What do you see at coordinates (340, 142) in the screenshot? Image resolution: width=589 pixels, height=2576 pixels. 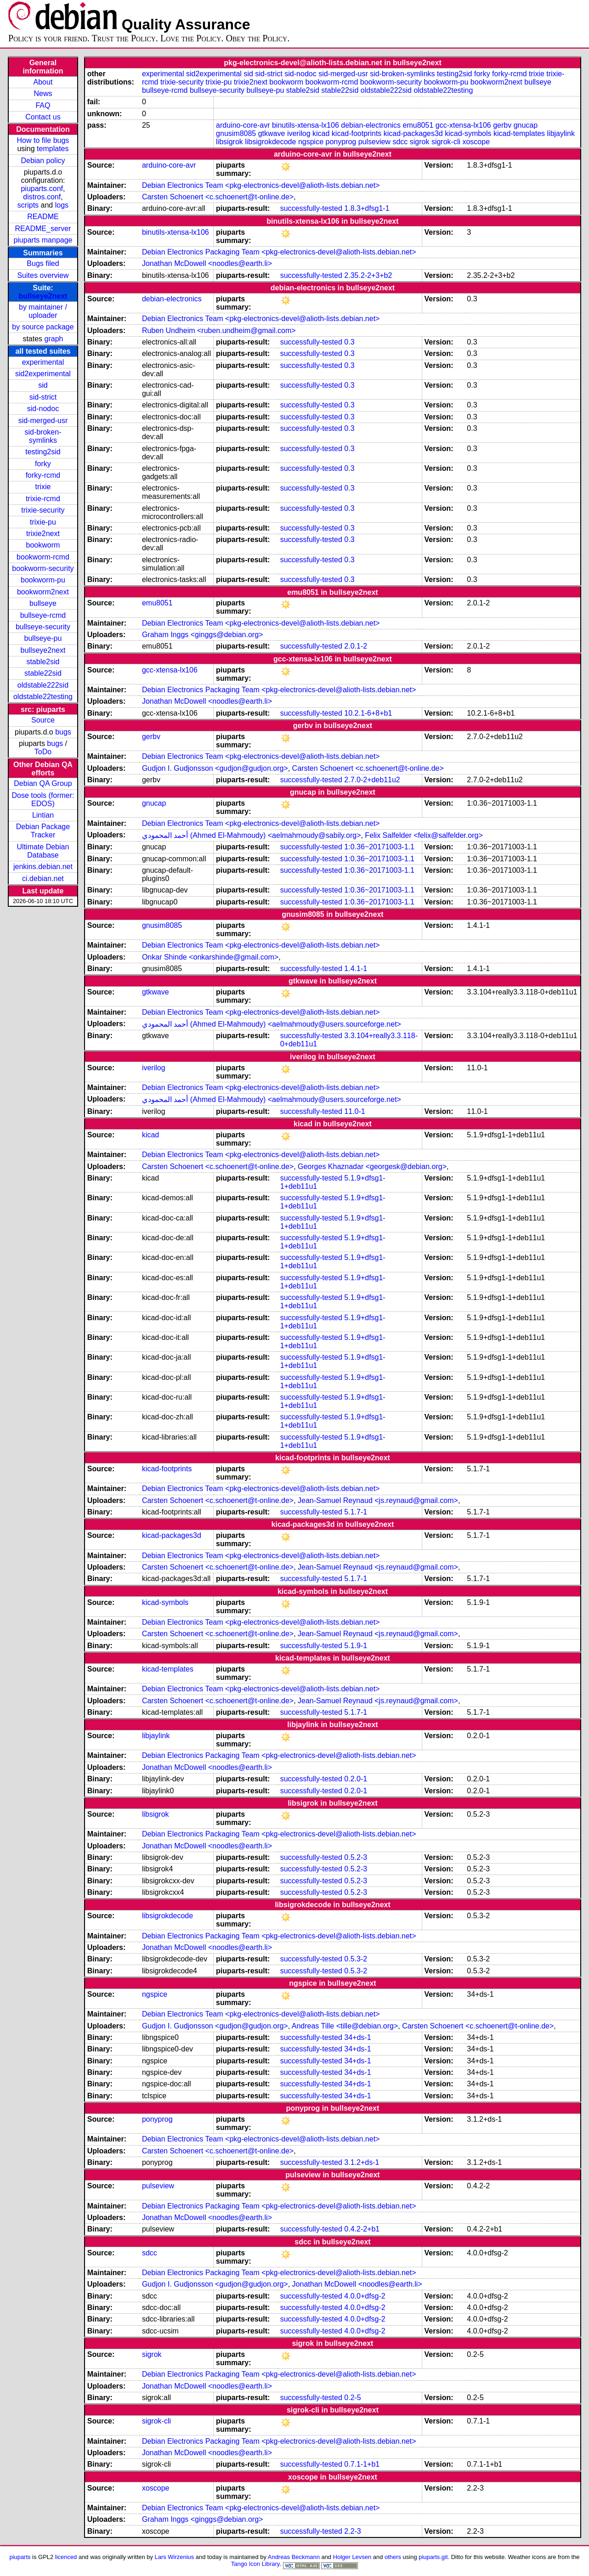 I see `ponyprog` at bounding box center [340, 142].